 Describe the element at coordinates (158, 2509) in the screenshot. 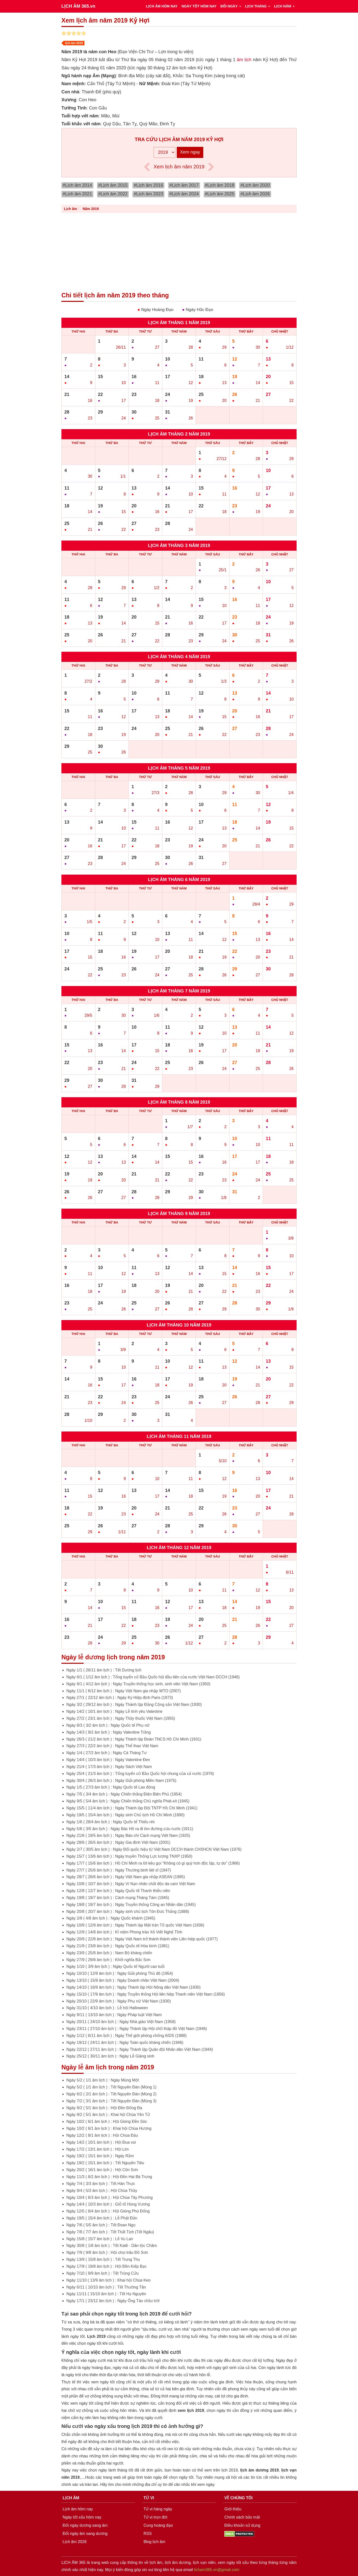

I see `Tử vi hàng ngày` at that location.